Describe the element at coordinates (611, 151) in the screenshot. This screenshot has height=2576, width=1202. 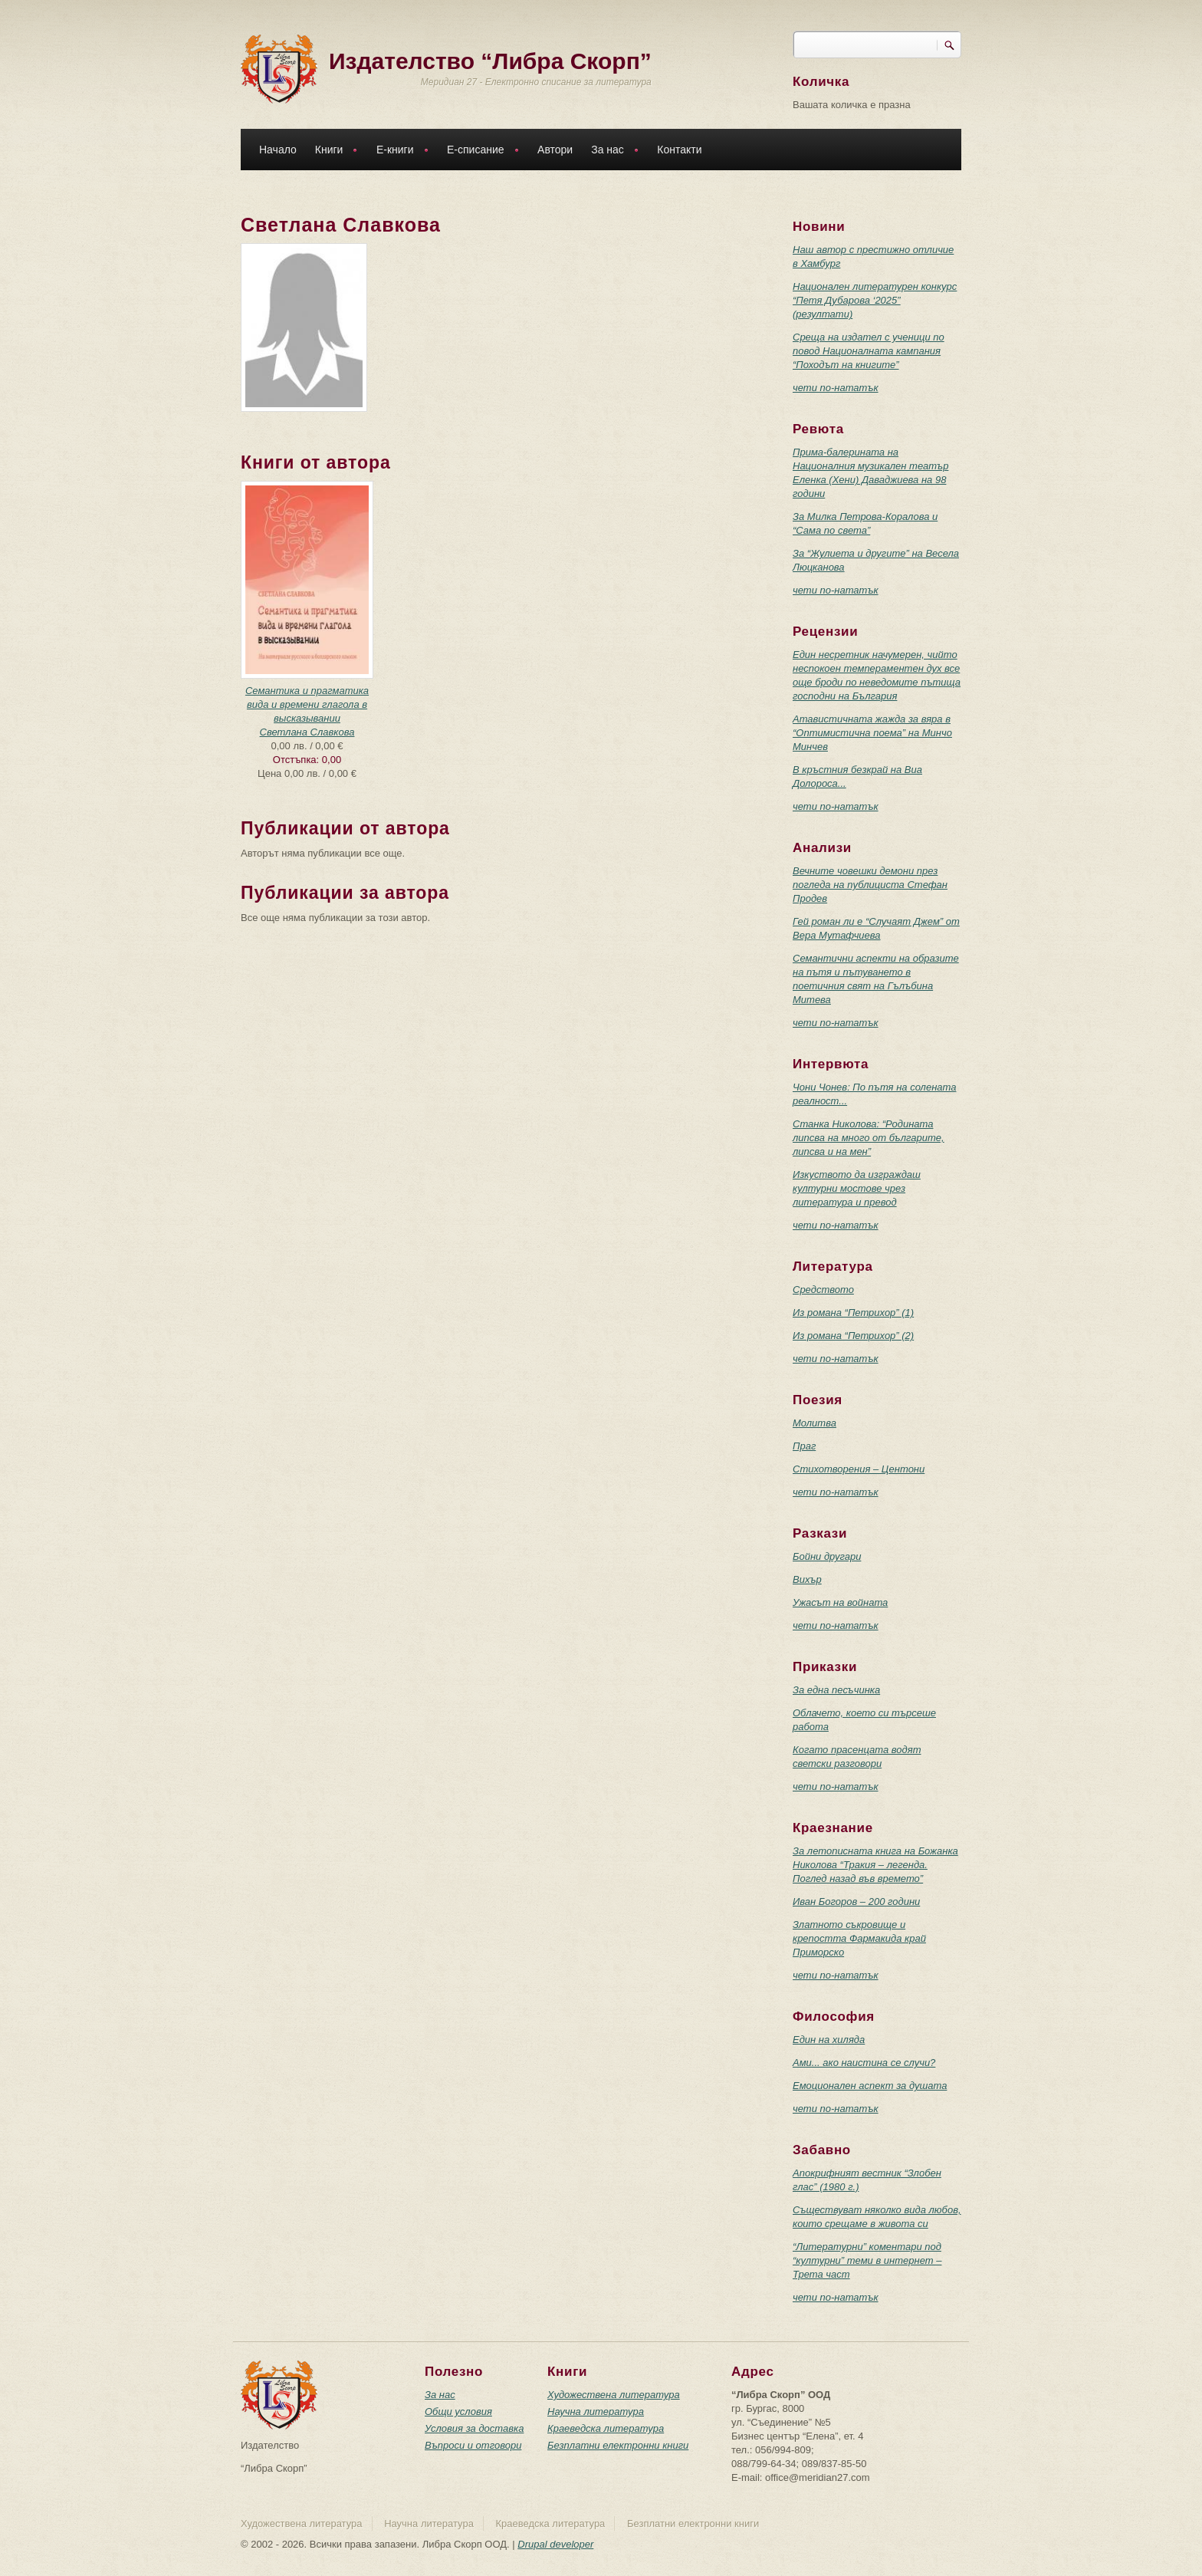
I see `За нас` at that location.